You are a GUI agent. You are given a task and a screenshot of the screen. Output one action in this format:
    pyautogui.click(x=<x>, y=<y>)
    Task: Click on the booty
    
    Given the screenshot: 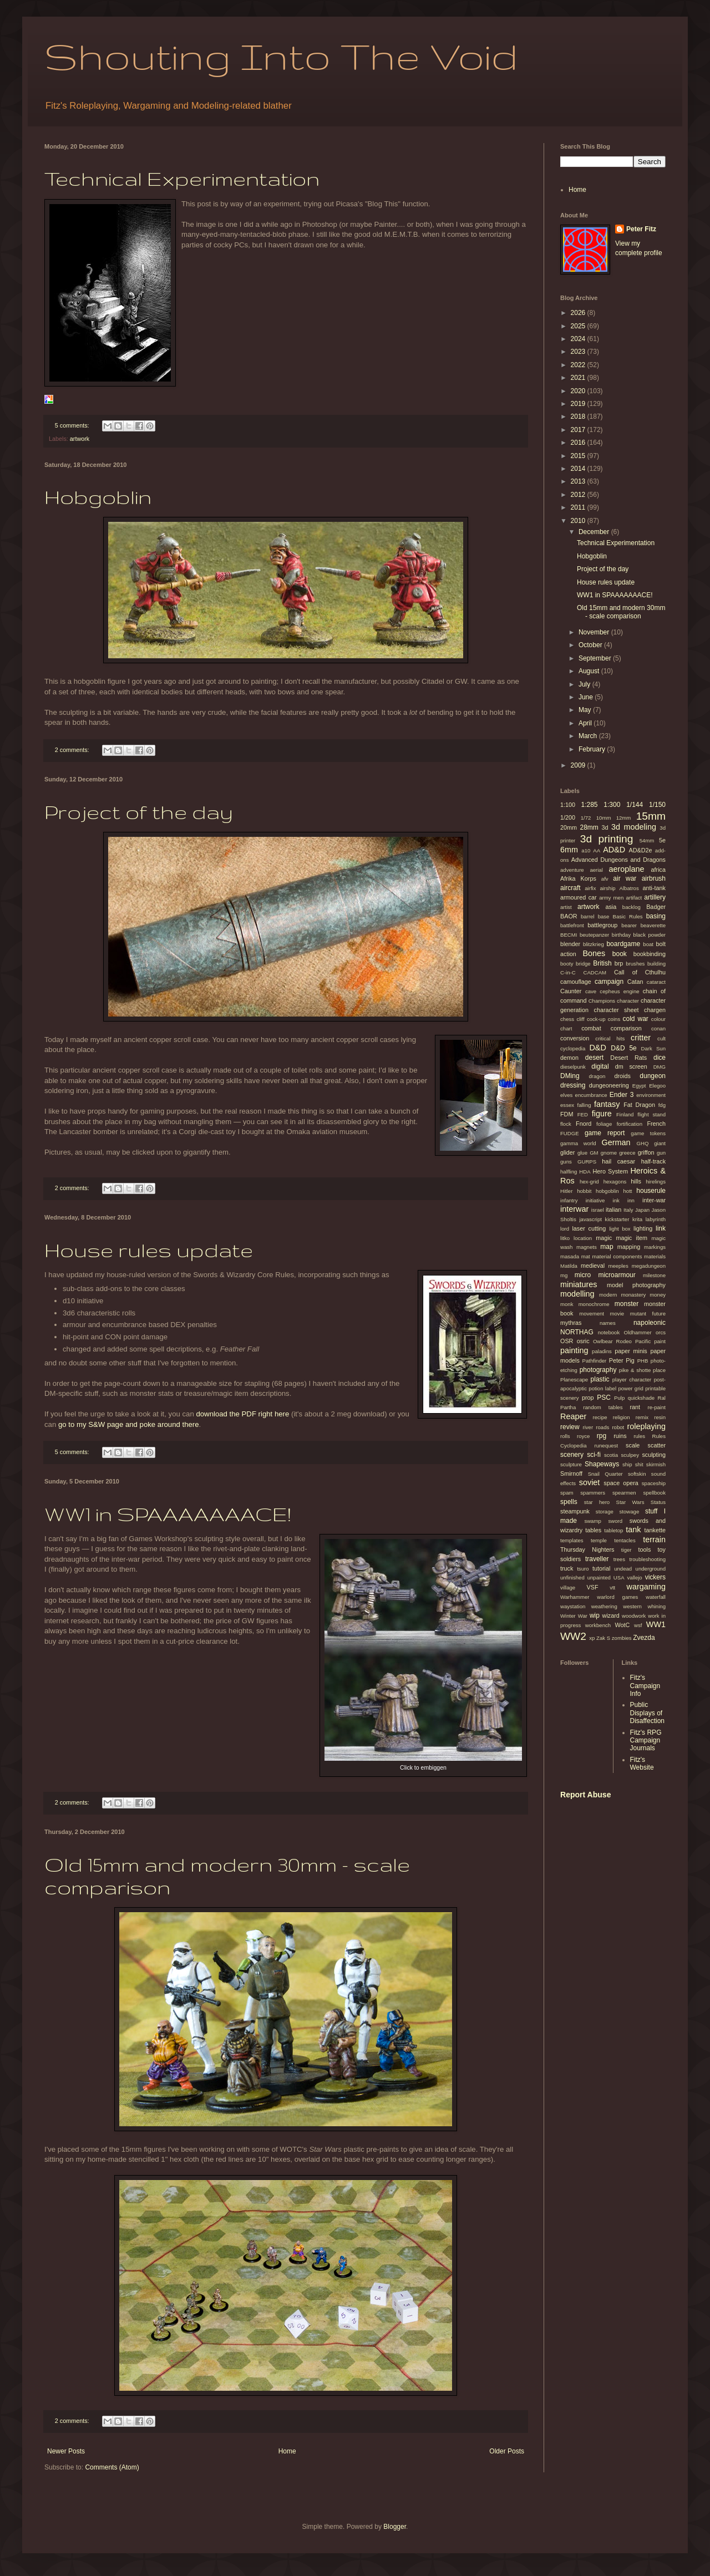 What is the action you would take?
    pyautogui.click(x=566, y=964)
    